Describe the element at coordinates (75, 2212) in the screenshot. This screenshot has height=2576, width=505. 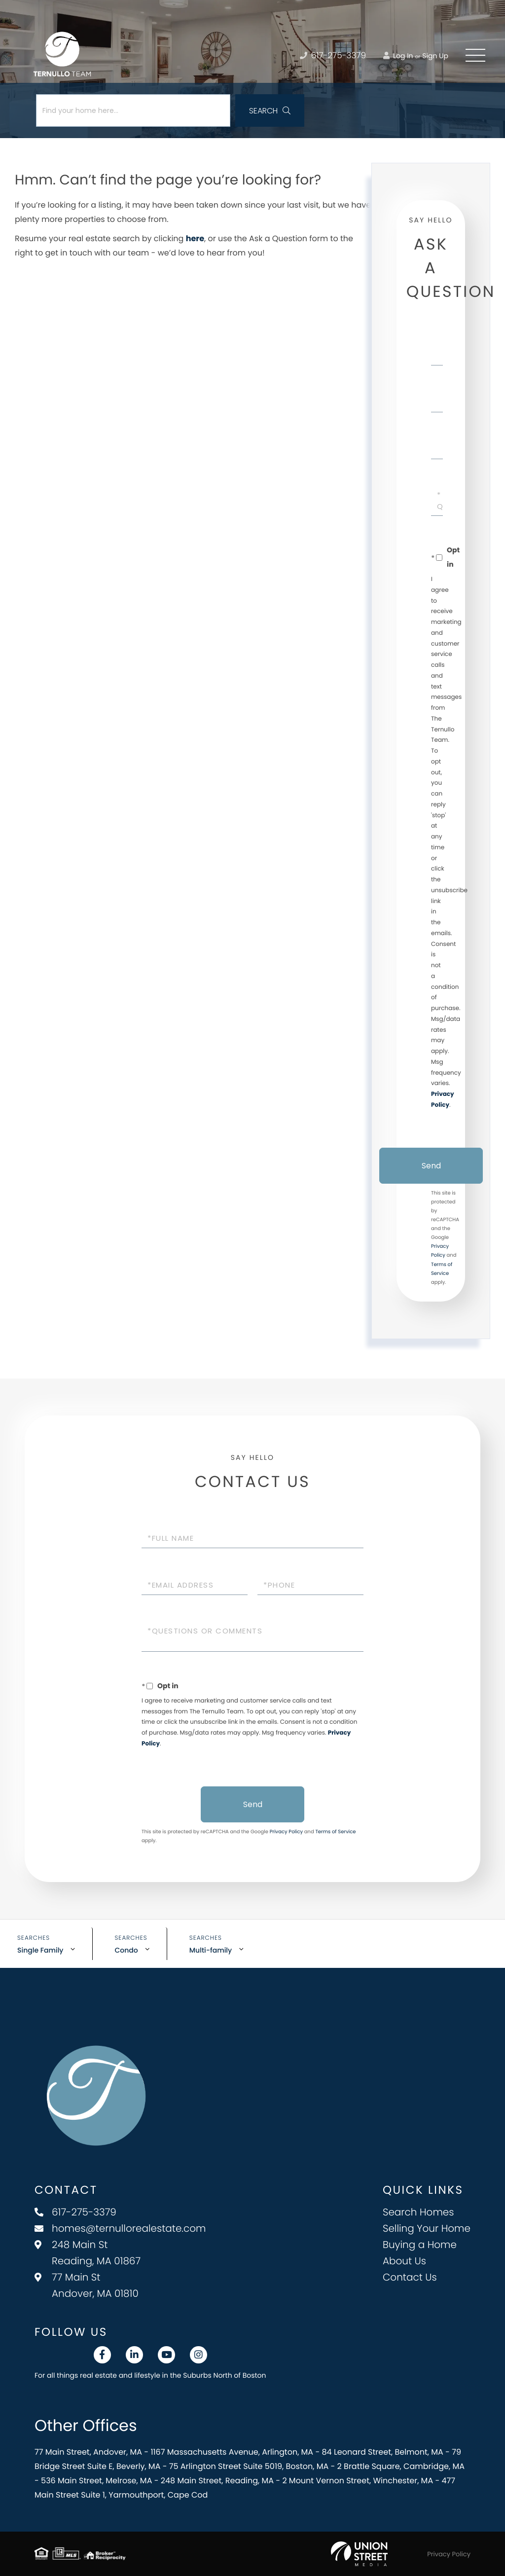
I see `617-275-3379` at that location.